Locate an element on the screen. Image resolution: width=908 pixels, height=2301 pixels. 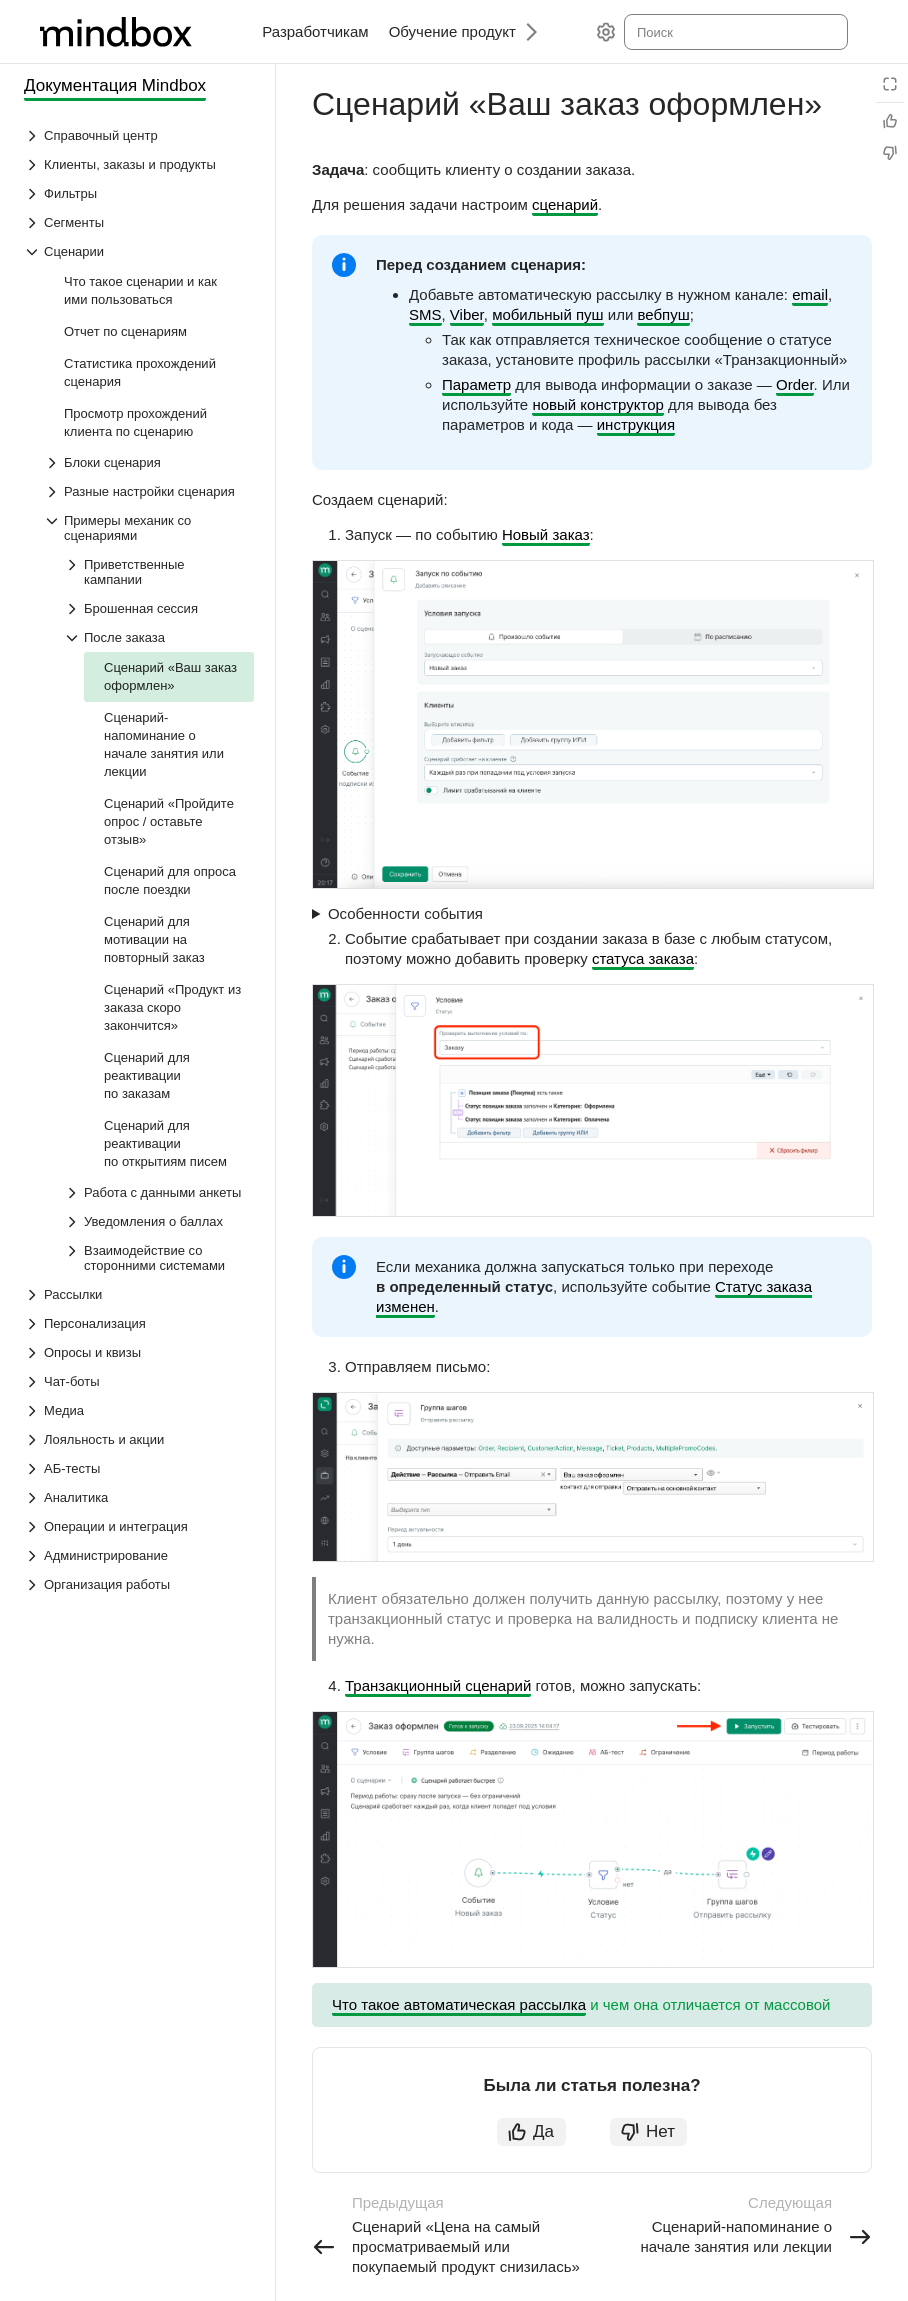
[Выпадающий список Чат-боты] is located at coordinates (139, 1381).